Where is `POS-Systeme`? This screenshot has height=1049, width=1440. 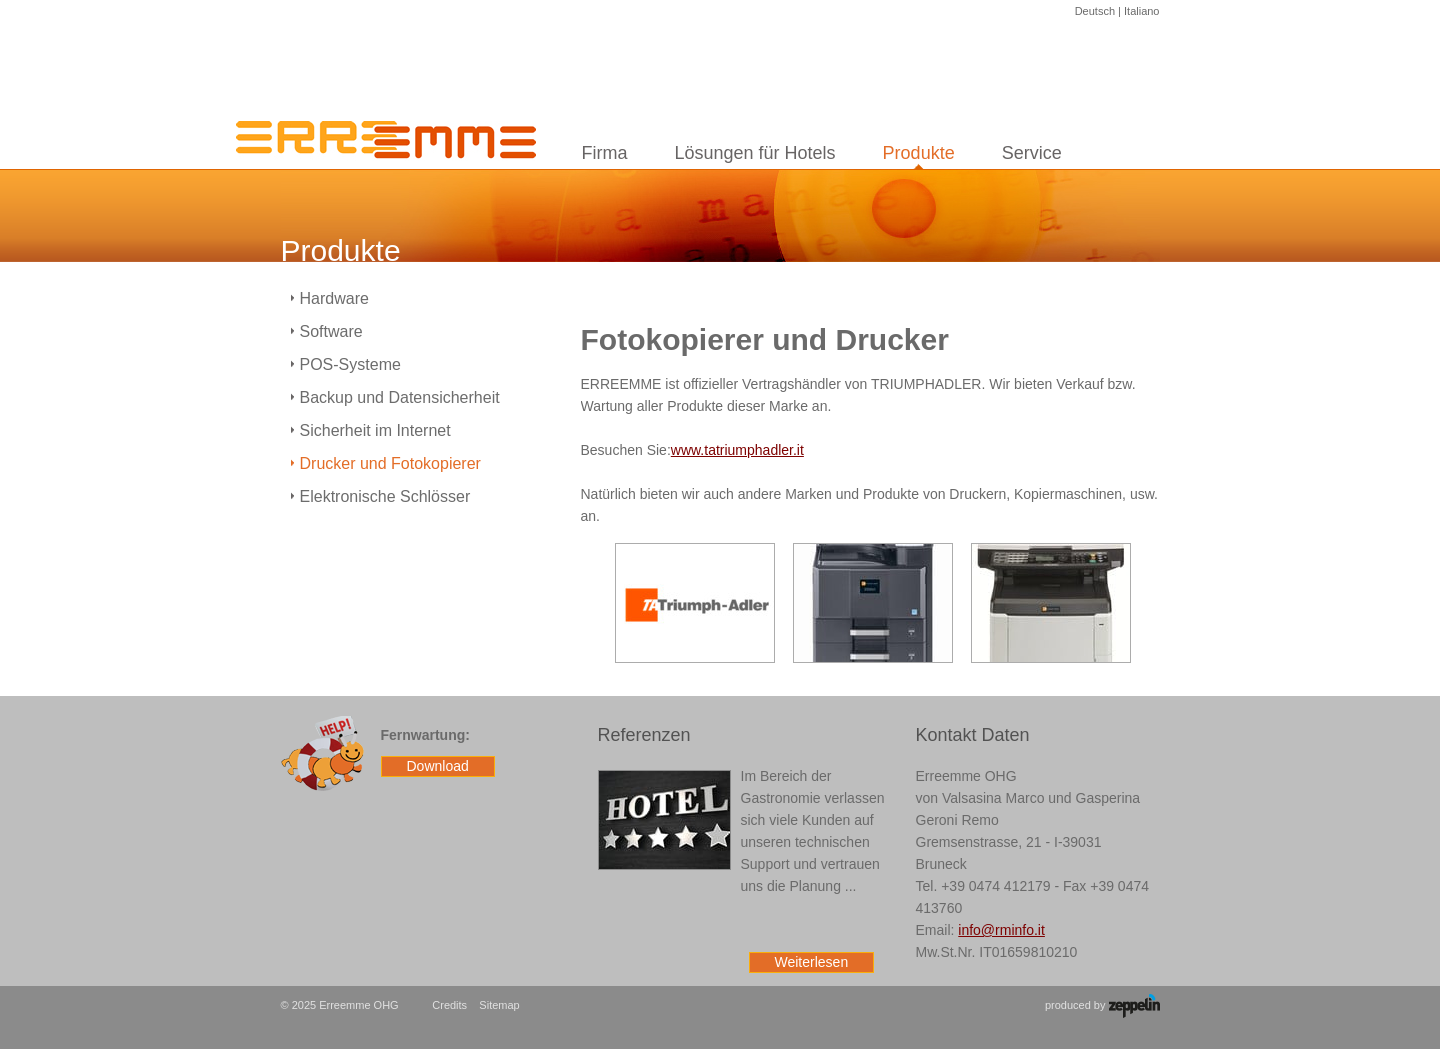
POS-Systeme is located at coordinates (350, 364).